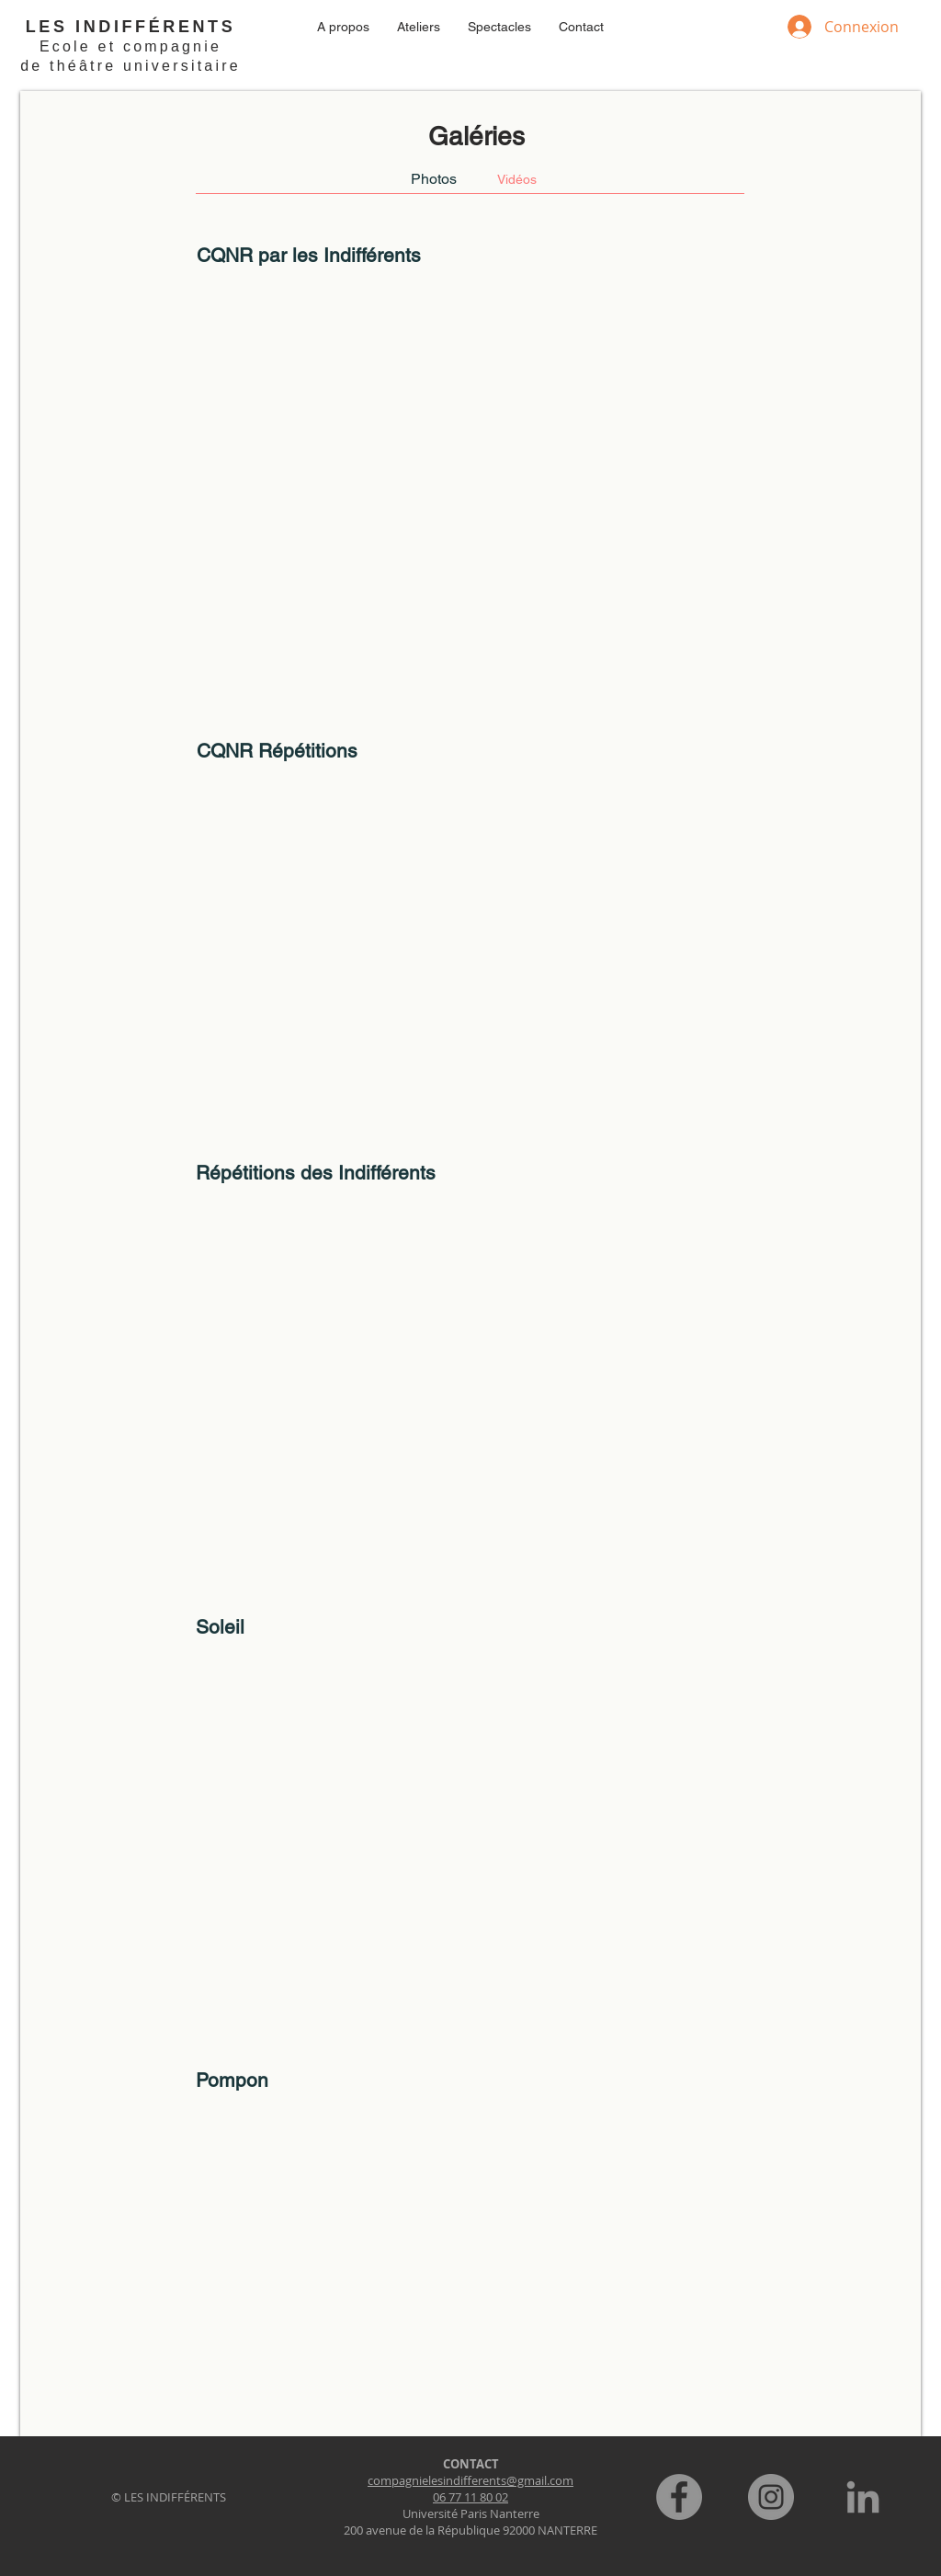  Describe the element at coordinates (771, 2497) in the screenshot. I see `[Instagram]` at that location.